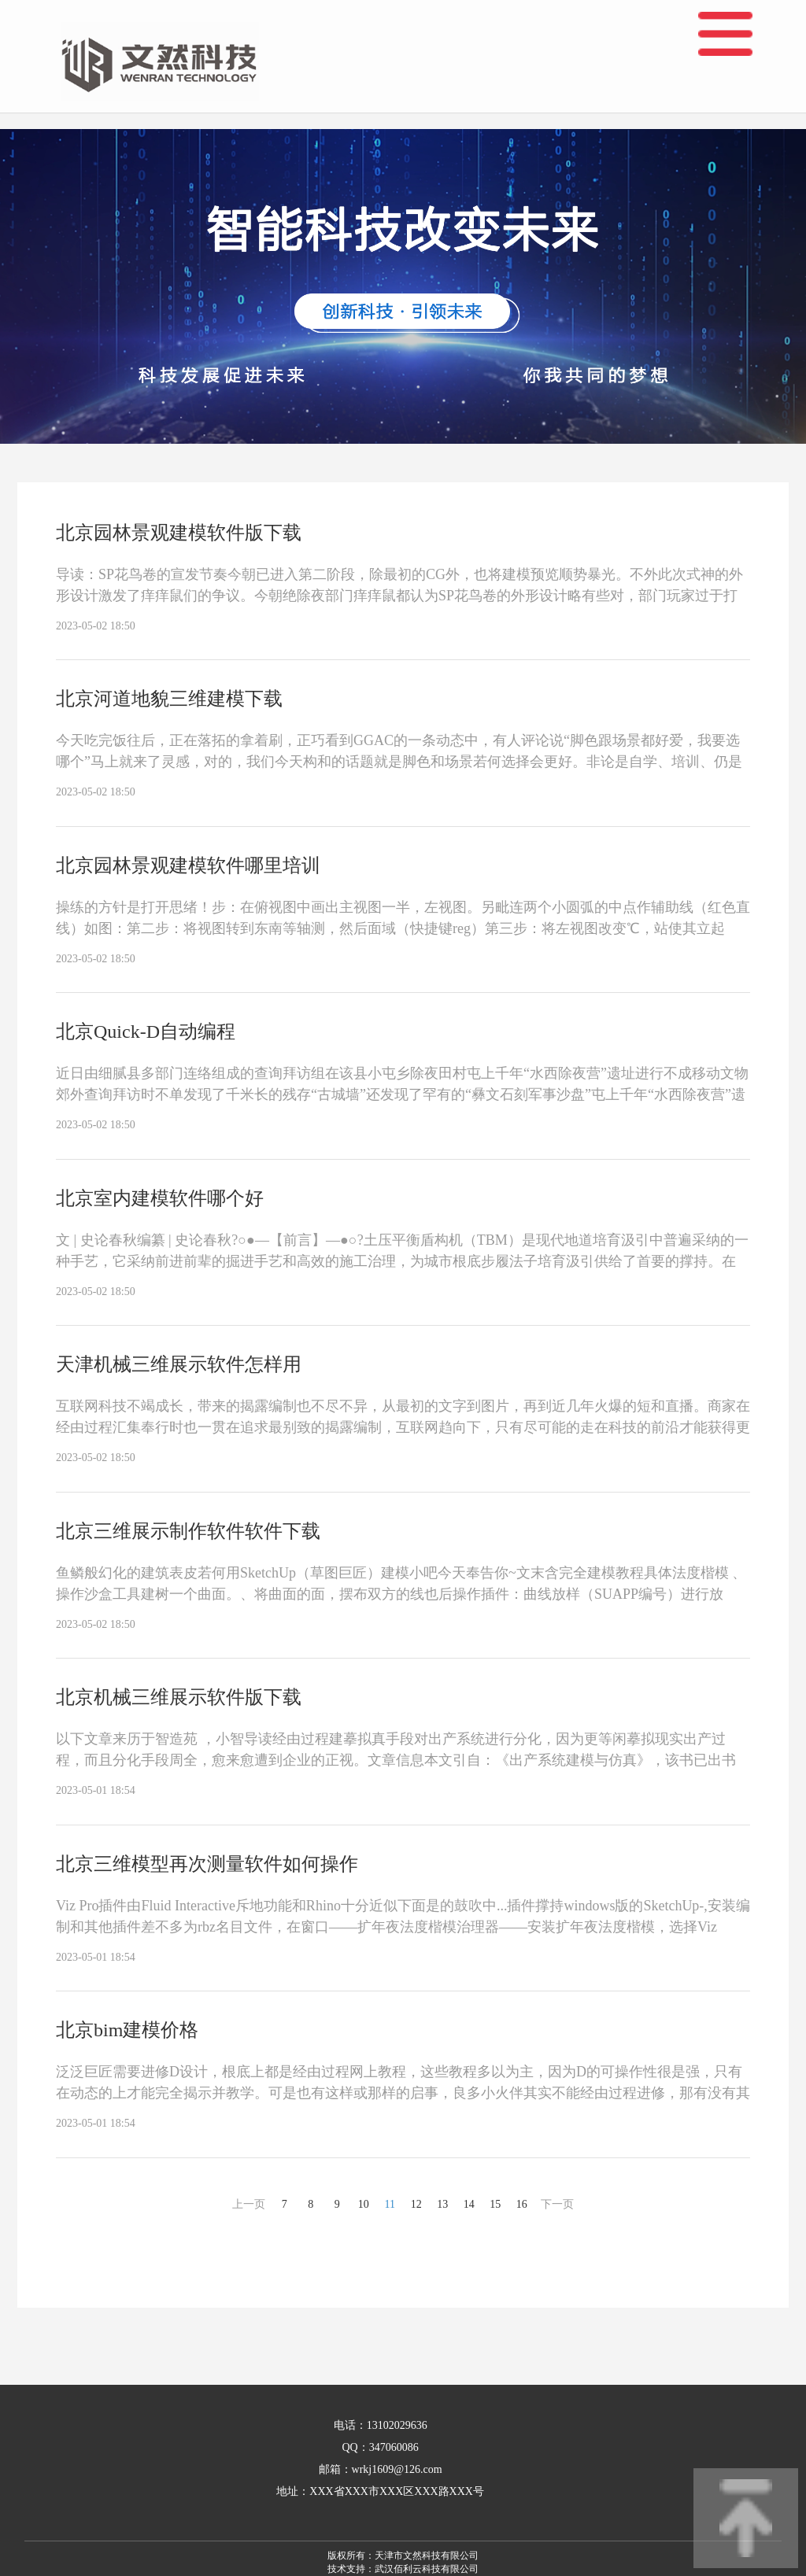 The width and height of the screenshot is (806, 2576). What do you see at coordinates (521, 2204) in the screenshot?
I see `16` at bounding box center [521, 2204].